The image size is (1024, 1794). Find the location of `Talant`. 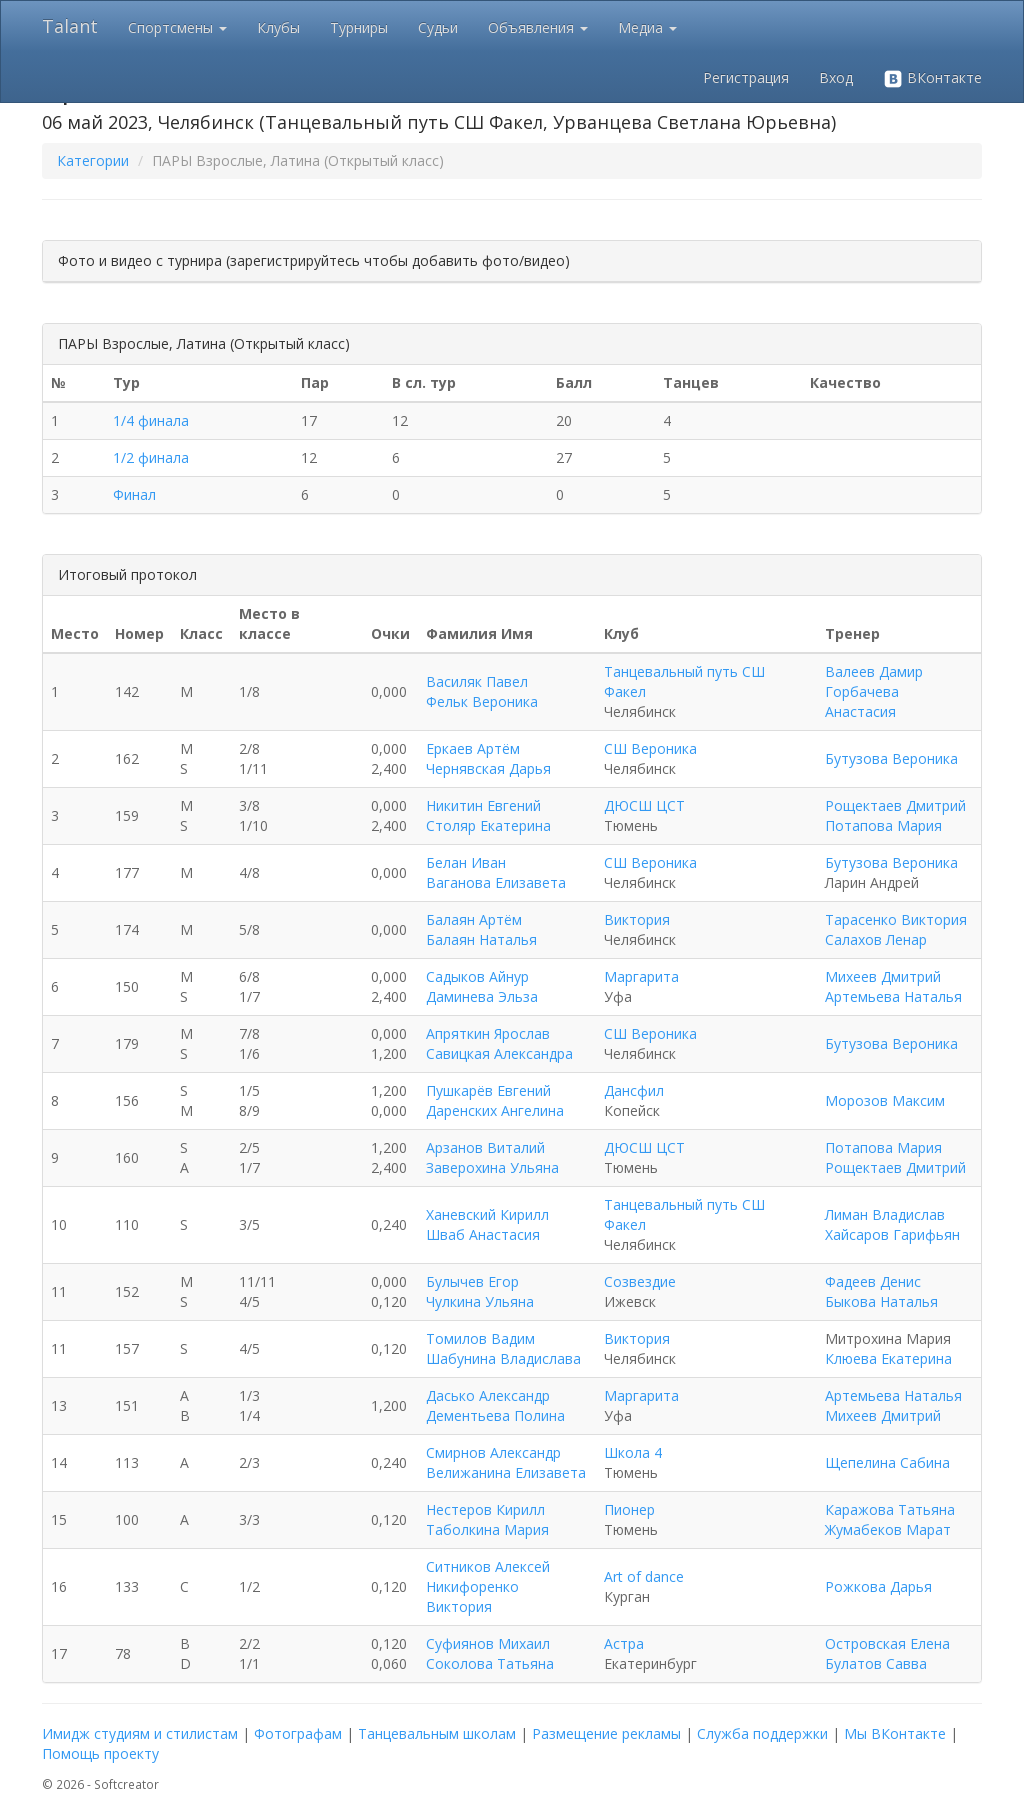

Talant is located at coordinates (70, 26).